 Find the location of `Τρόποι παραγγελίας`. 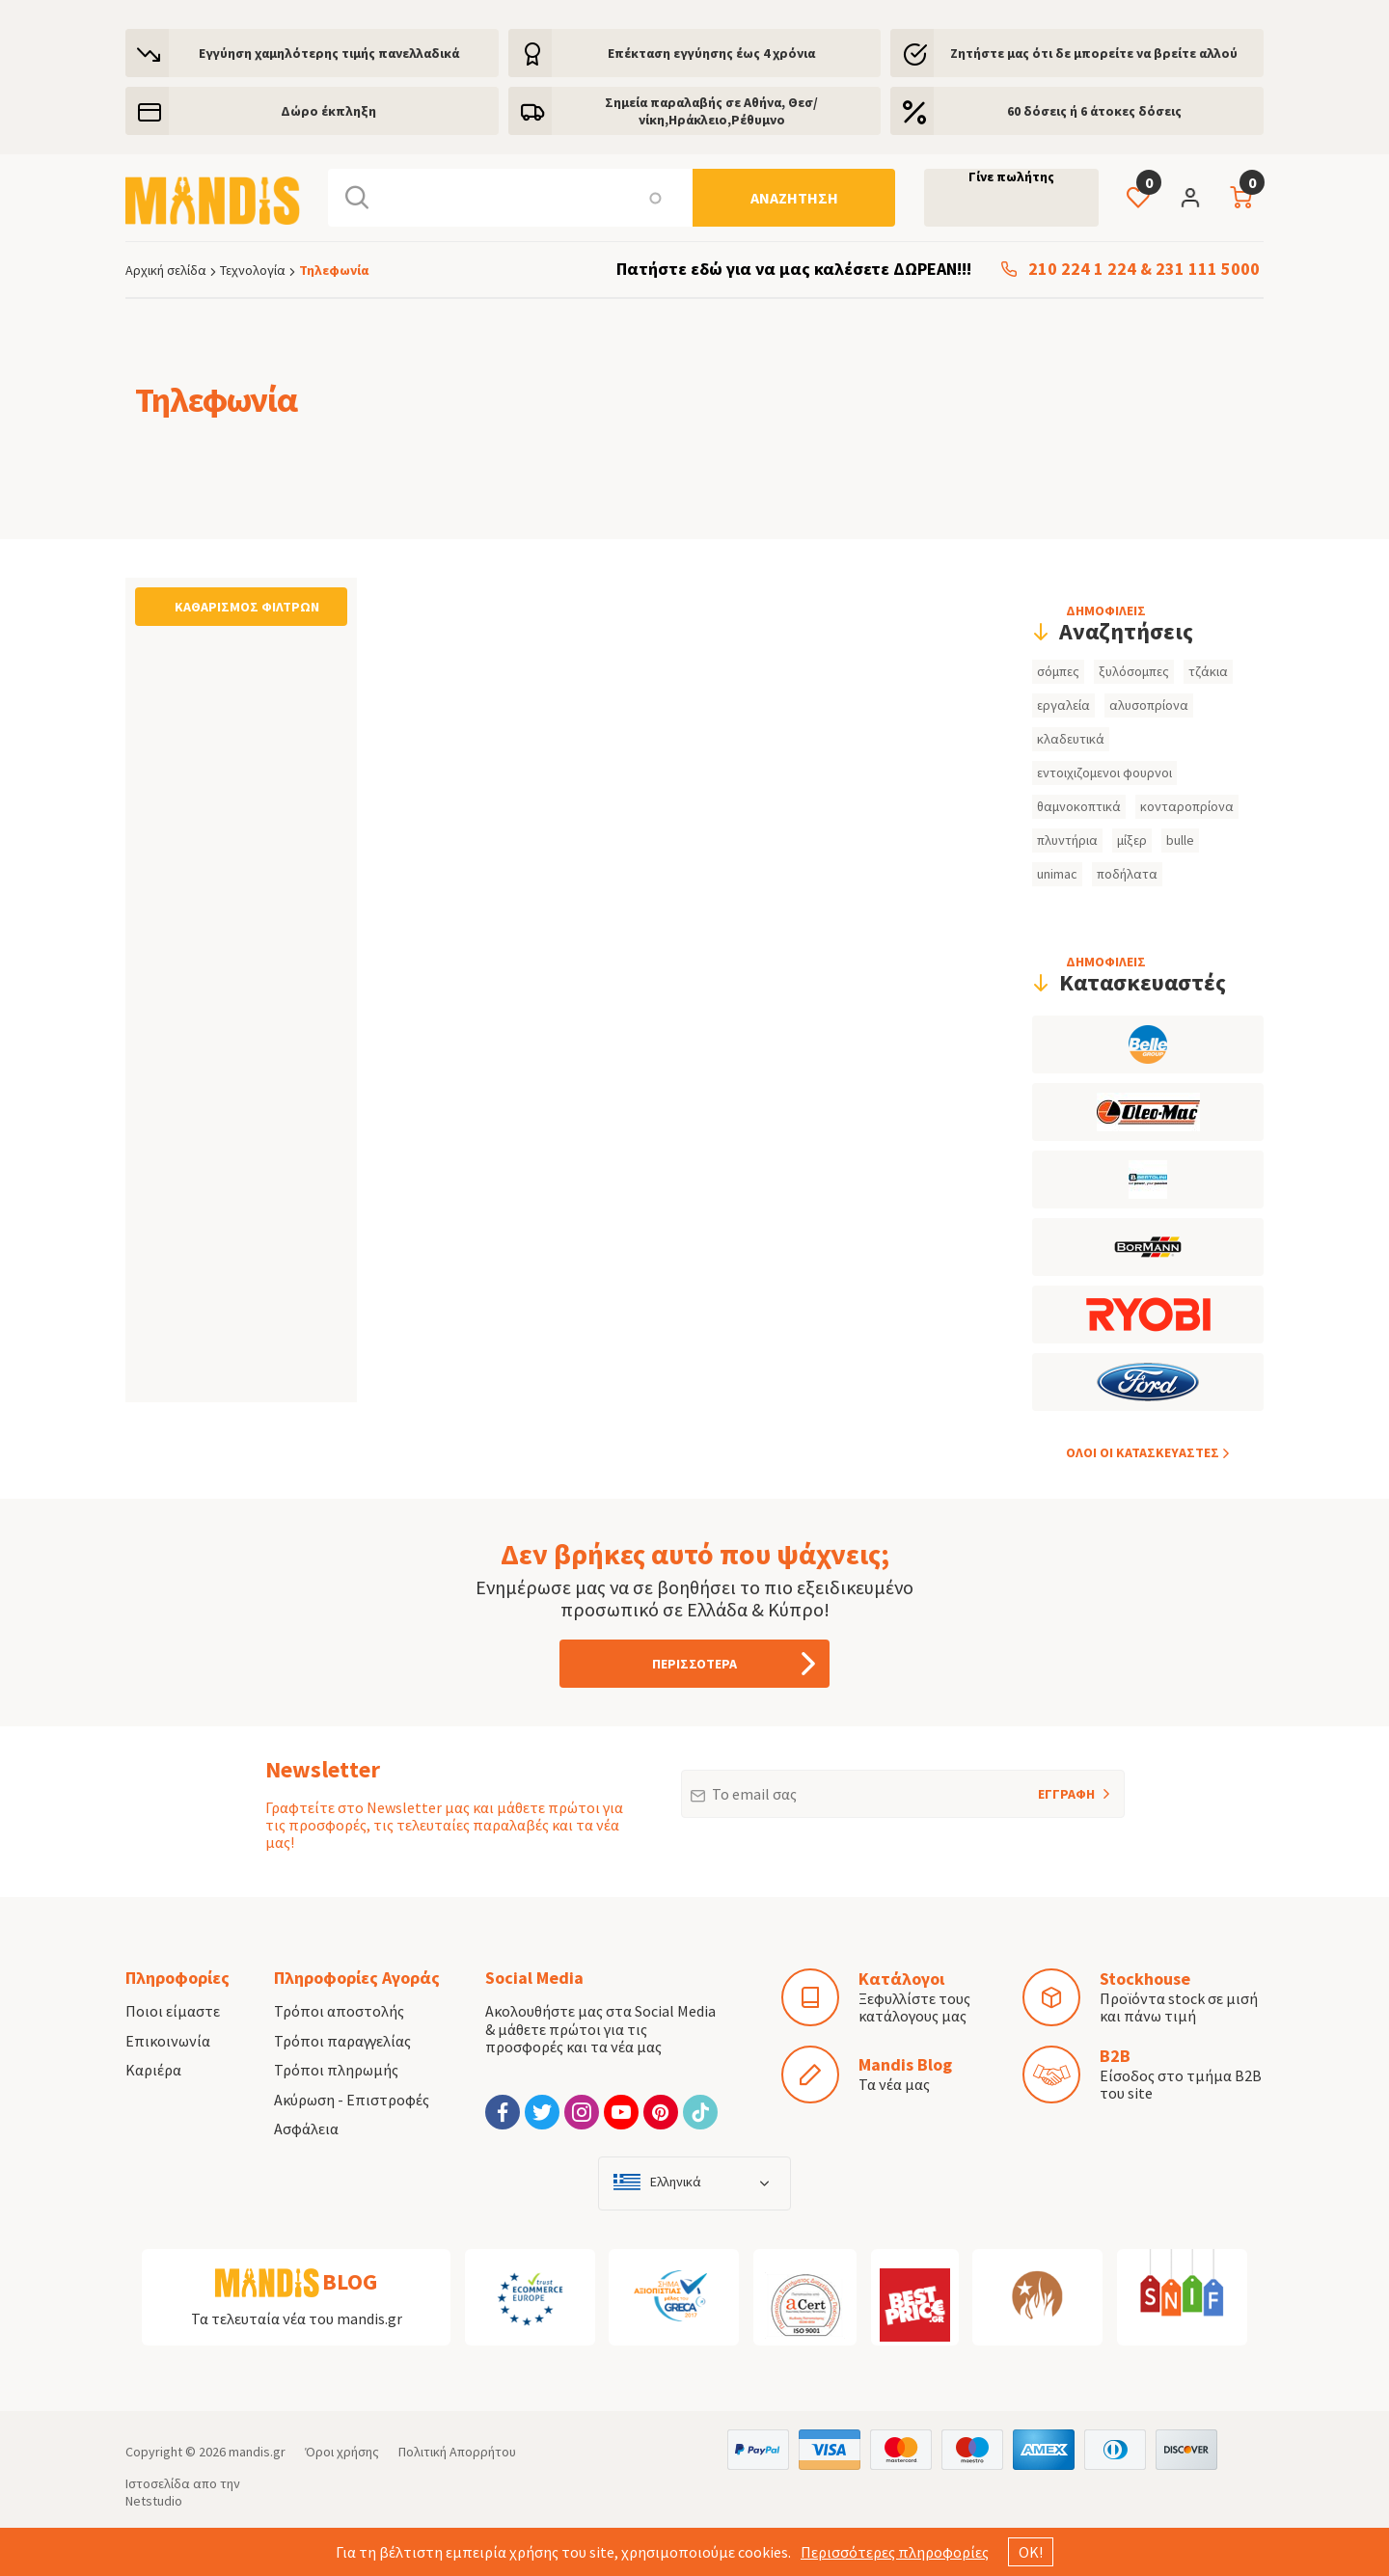

Τρόποι παραγγελίας is located at coordinates (342, 2040).